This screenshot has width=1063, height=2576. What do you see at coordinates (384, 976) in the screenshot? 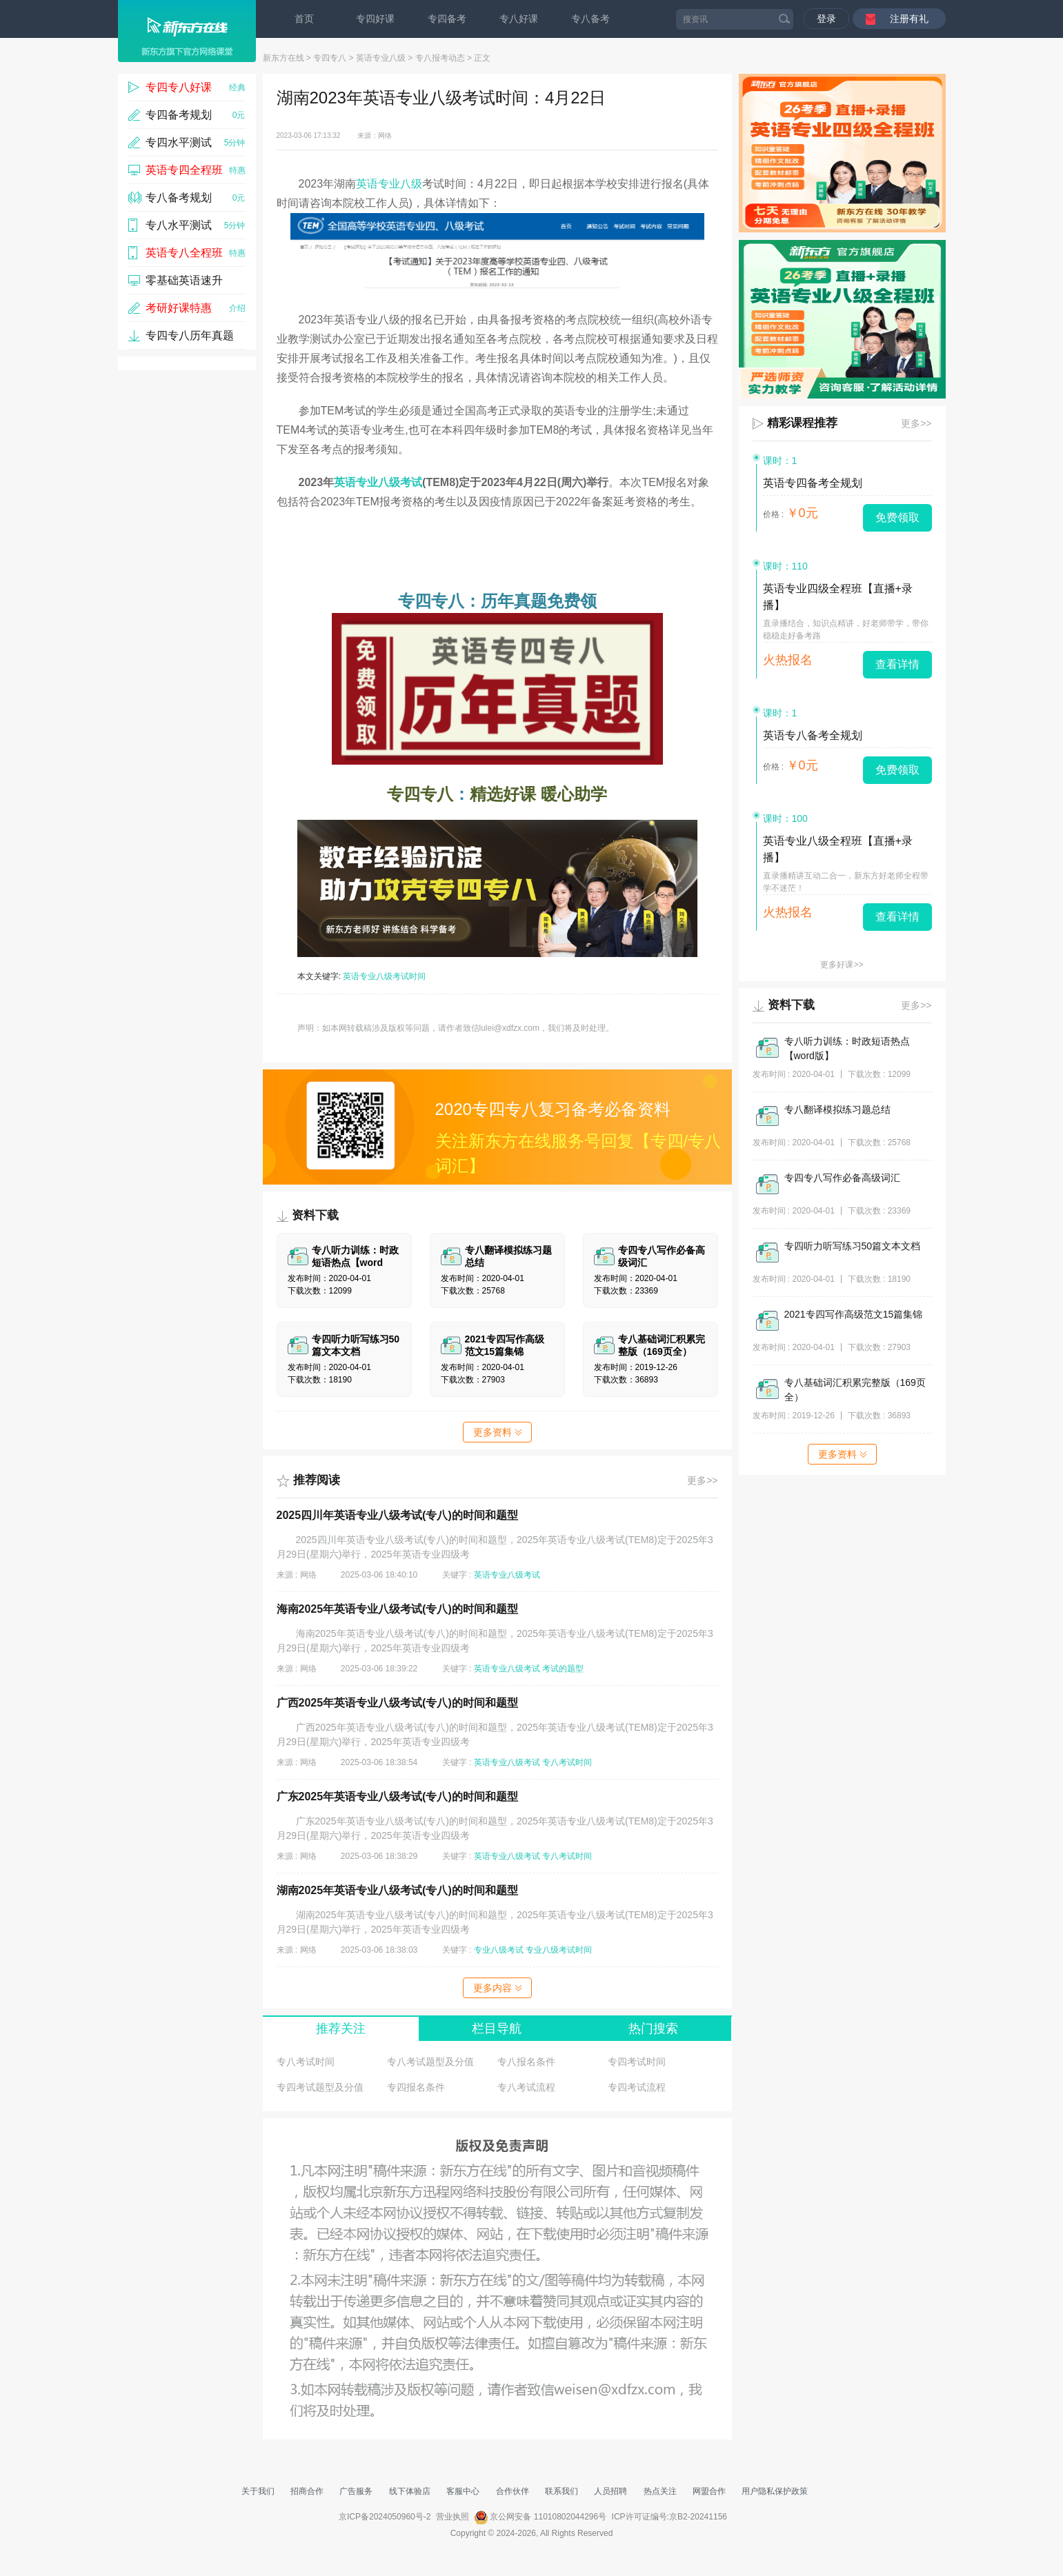
I see `英语专业八级考试时间` at bounding box center [384, 976].